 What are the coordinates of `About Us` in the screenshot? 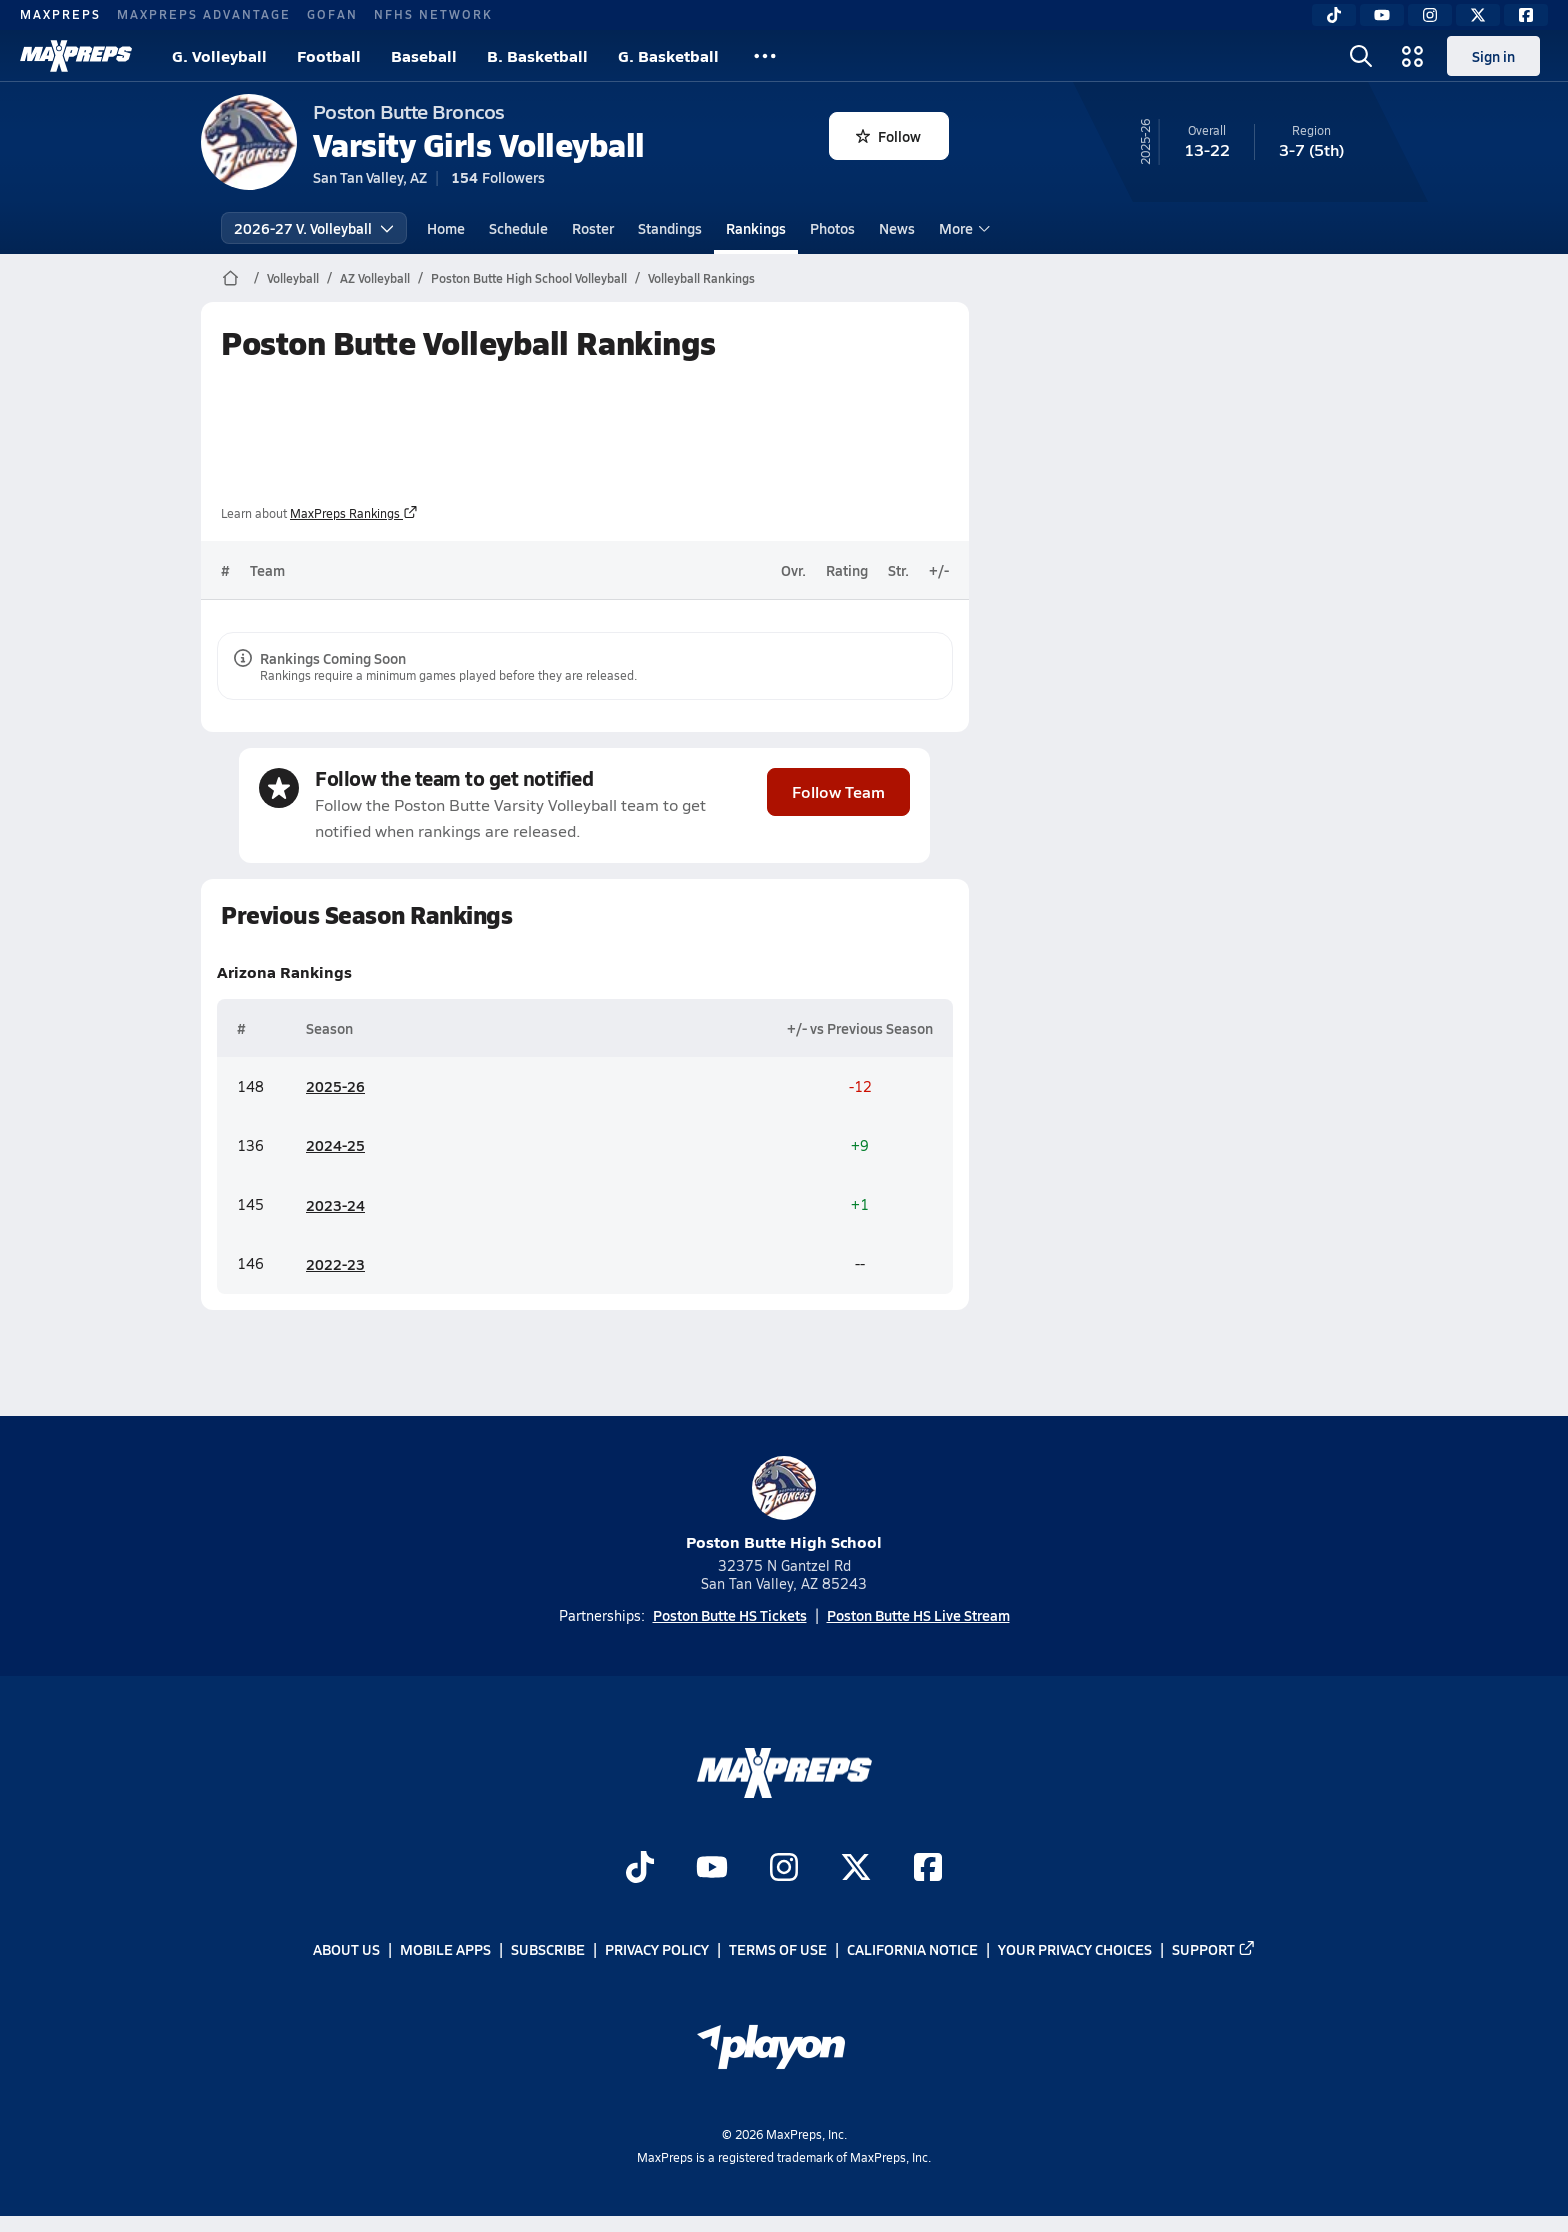 It's located at (346, 1949).